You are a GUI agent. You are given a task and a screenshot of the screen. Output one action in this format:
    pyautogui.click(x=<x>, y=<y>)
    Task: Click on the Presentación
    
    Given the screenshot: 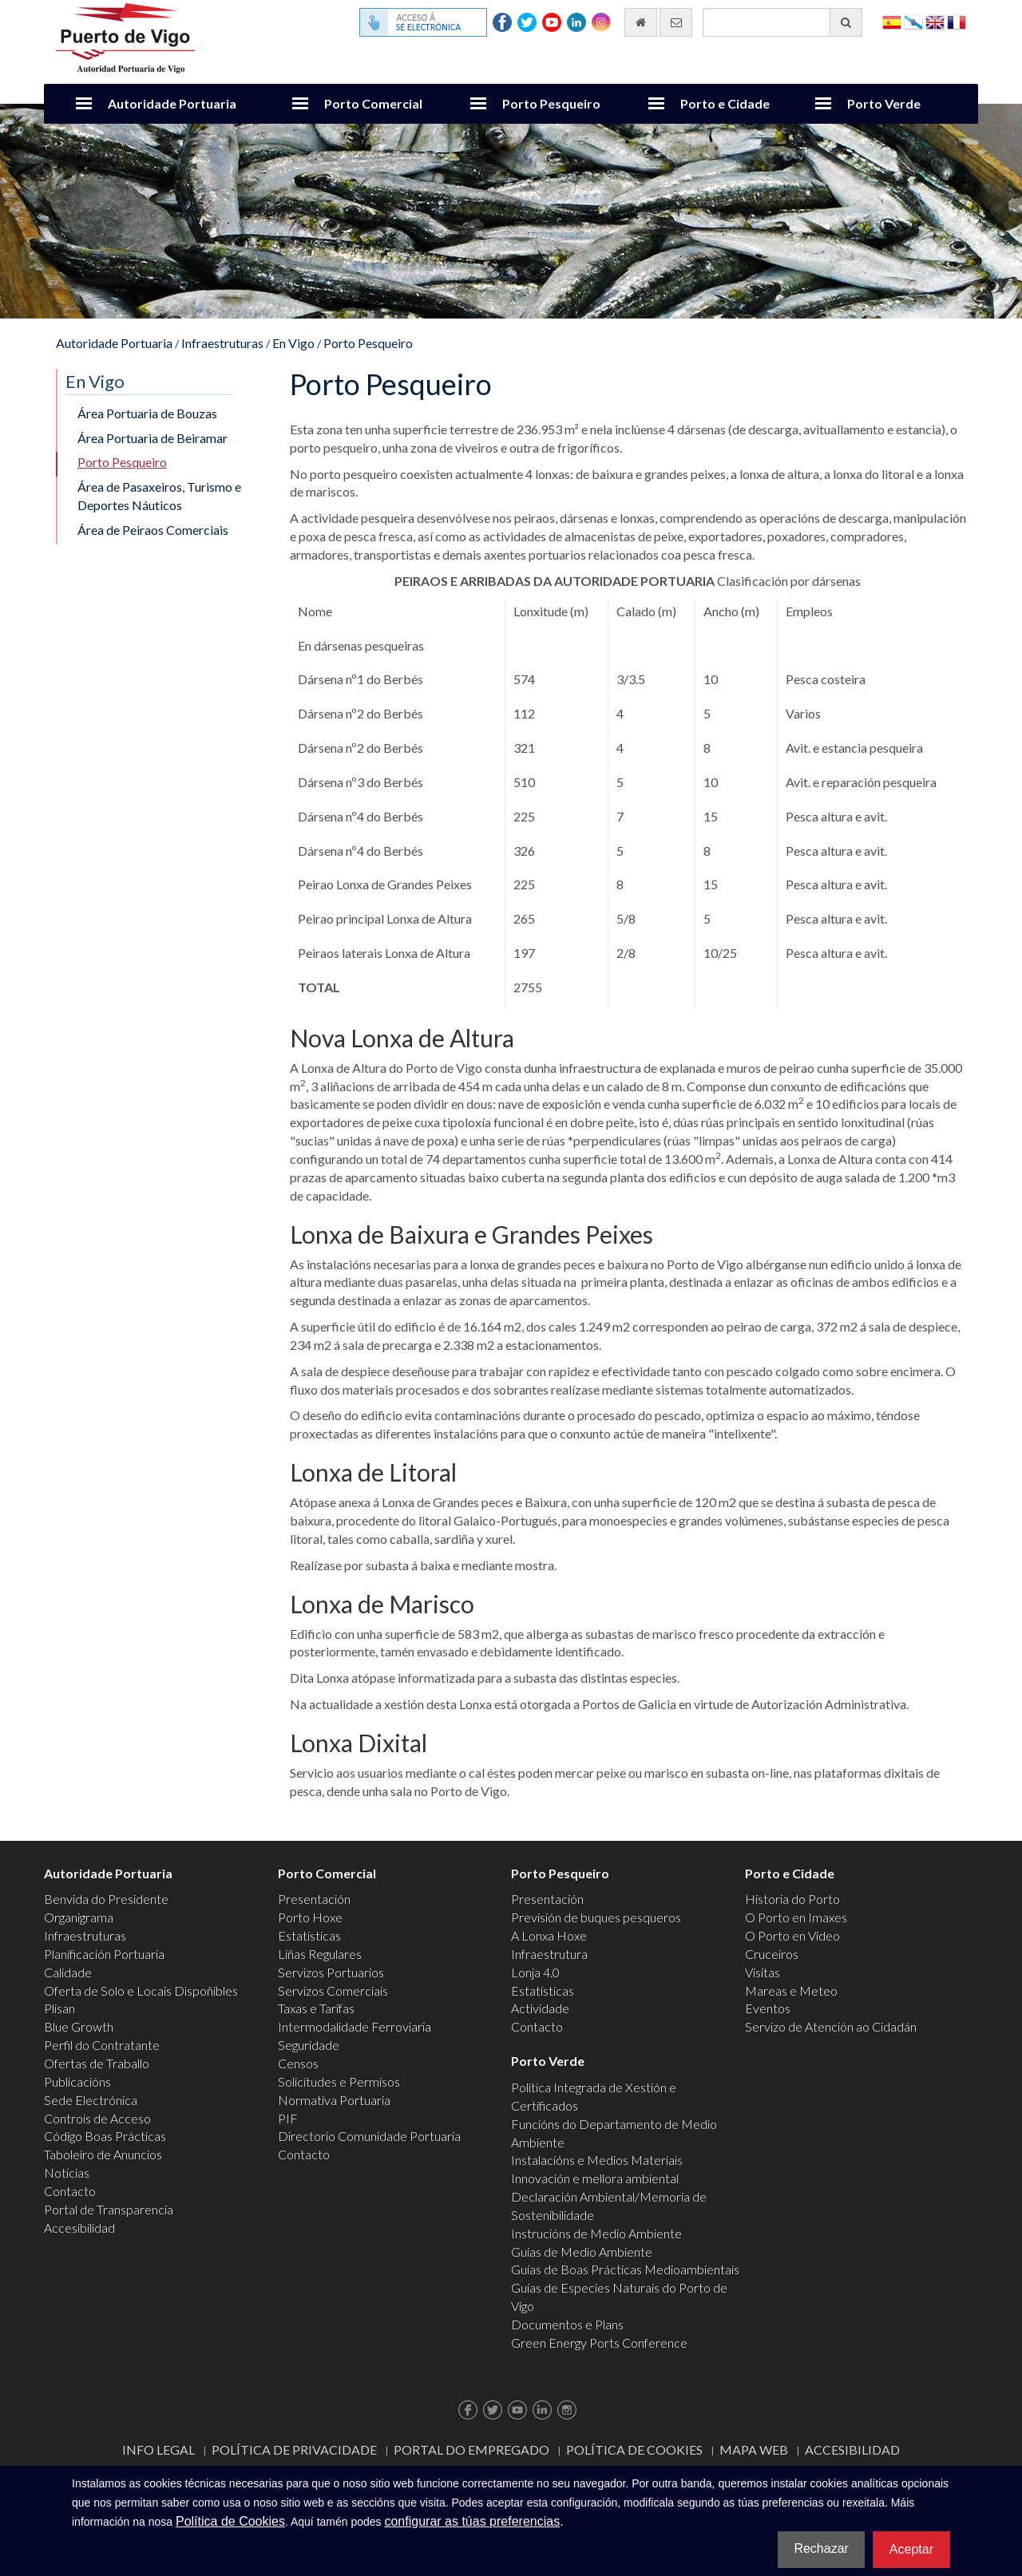 What is the action you would take?
    pyautogui.click(x=314, y=1898)
    